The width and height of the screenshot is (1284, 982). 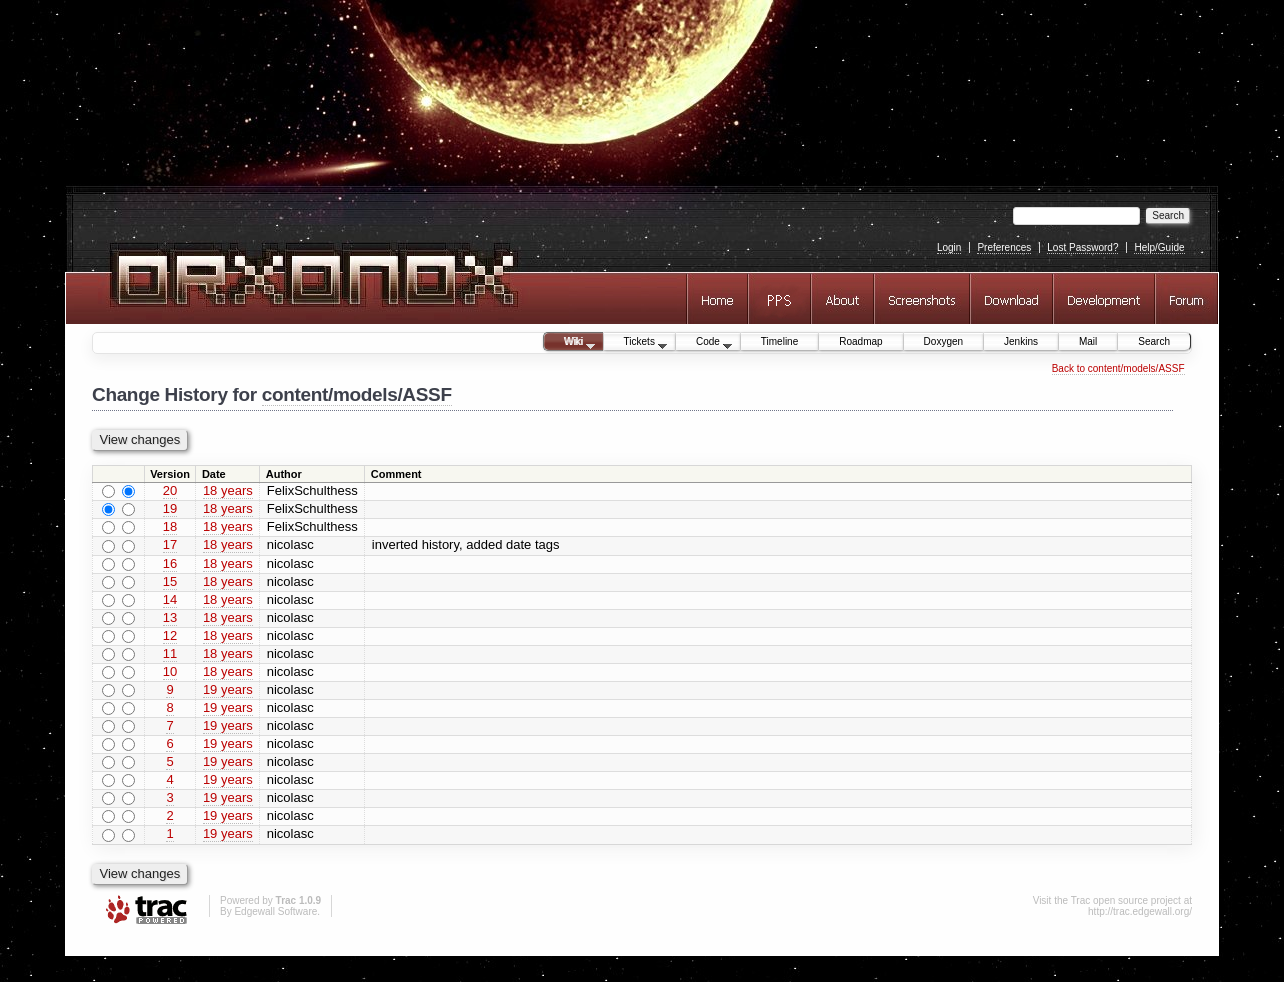 I want to click on Tickets, so click(x=636, y=343).